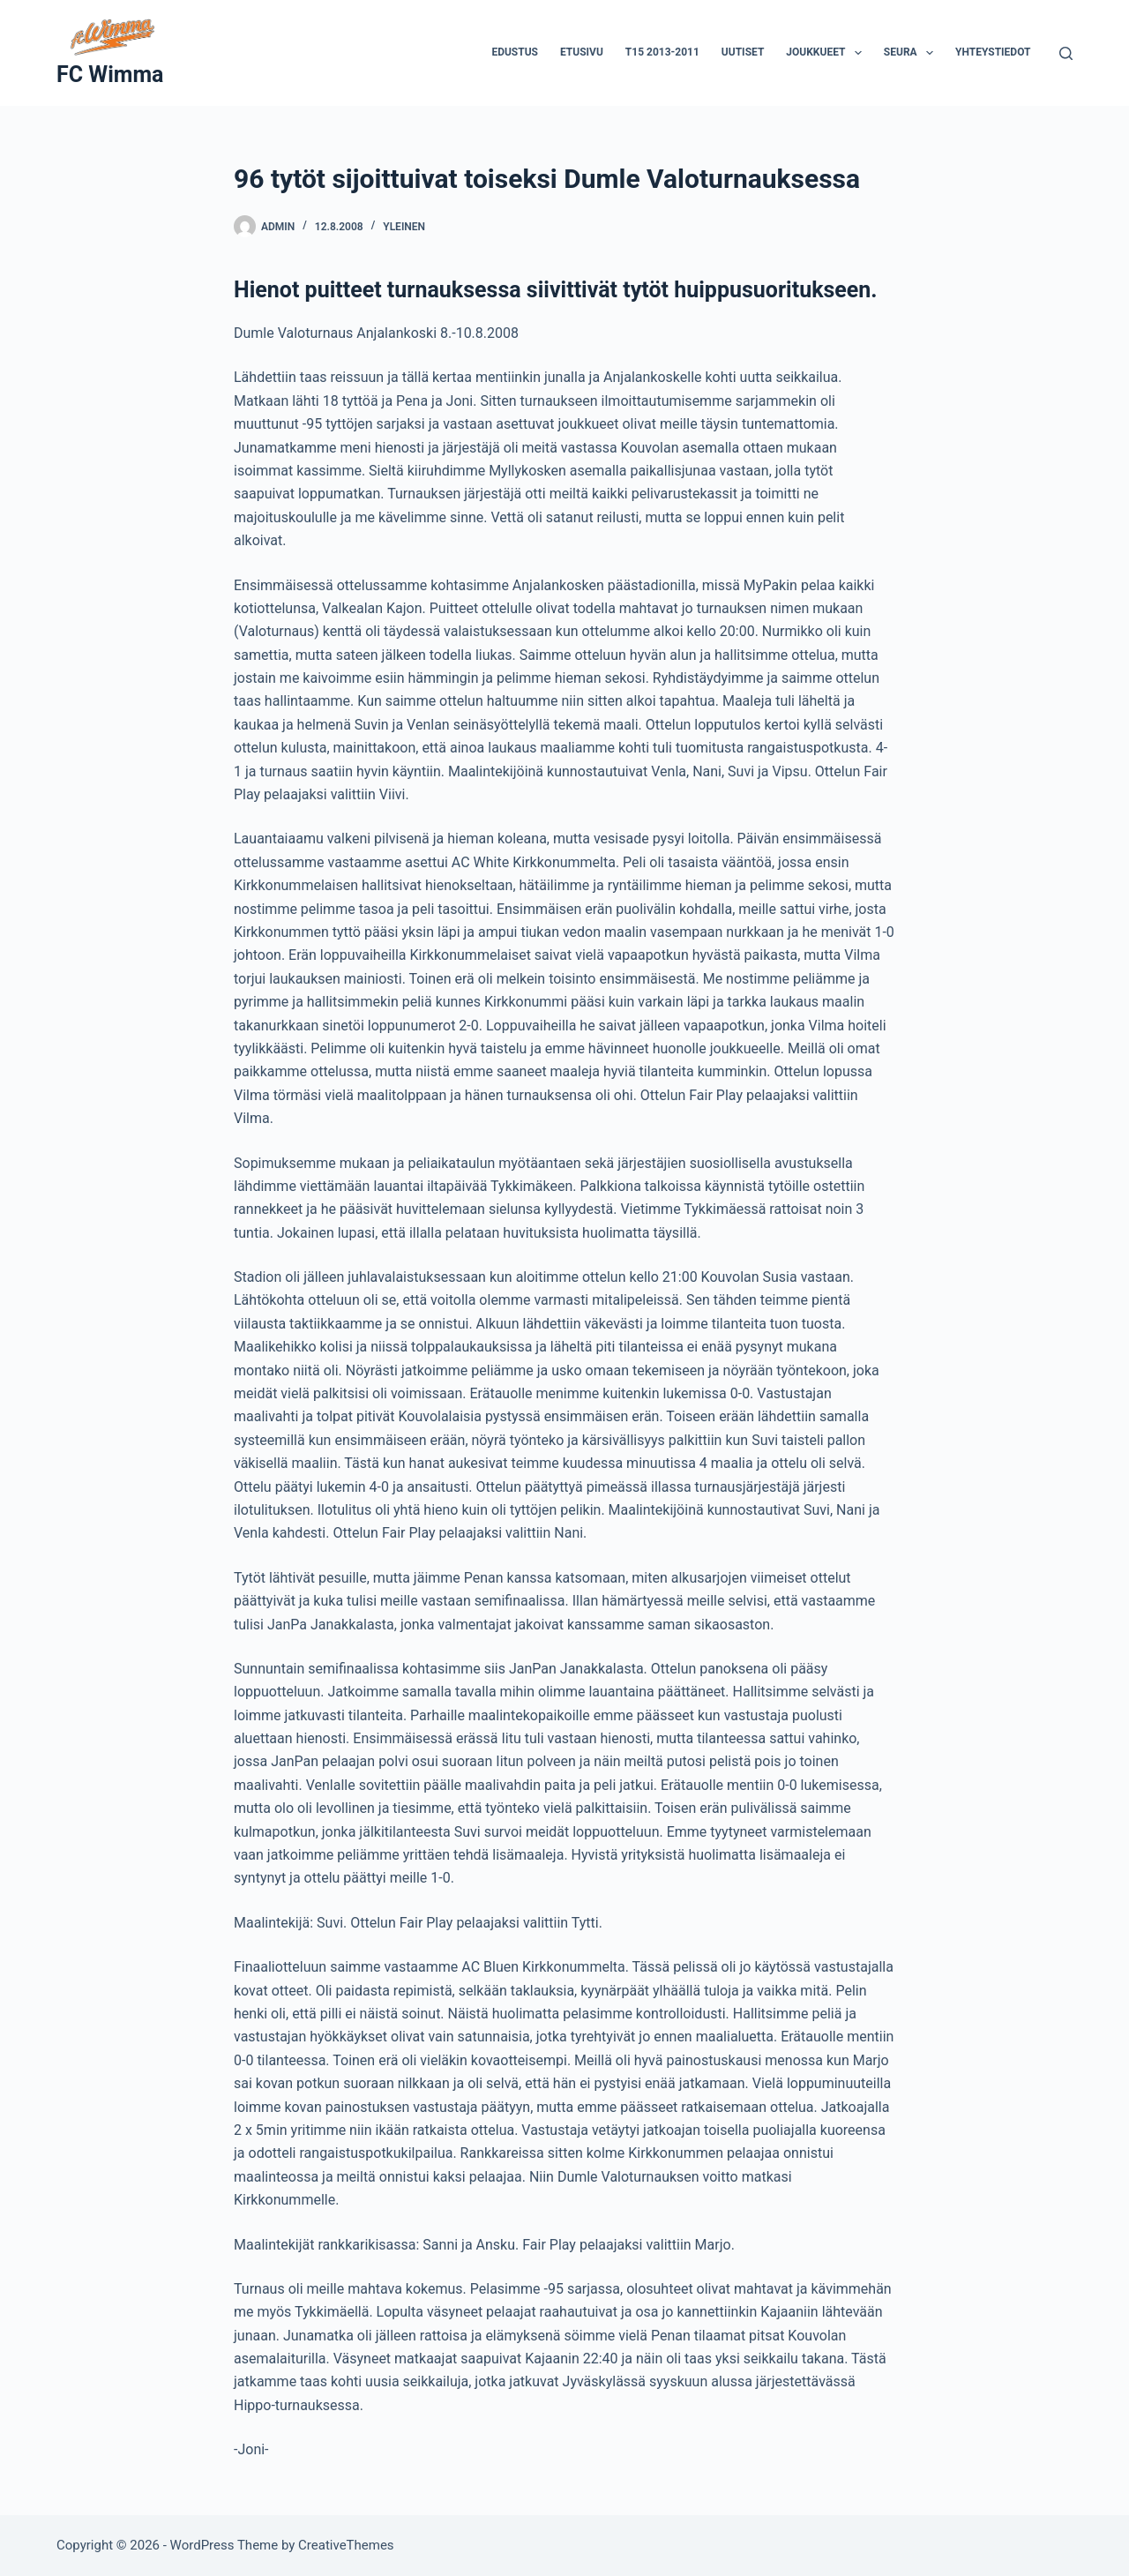 The height and width of the screenshot is (2576, 1129). Describe the element at coordinates (827, 53) in the screenshot. I see `Joukkueet` at that location.